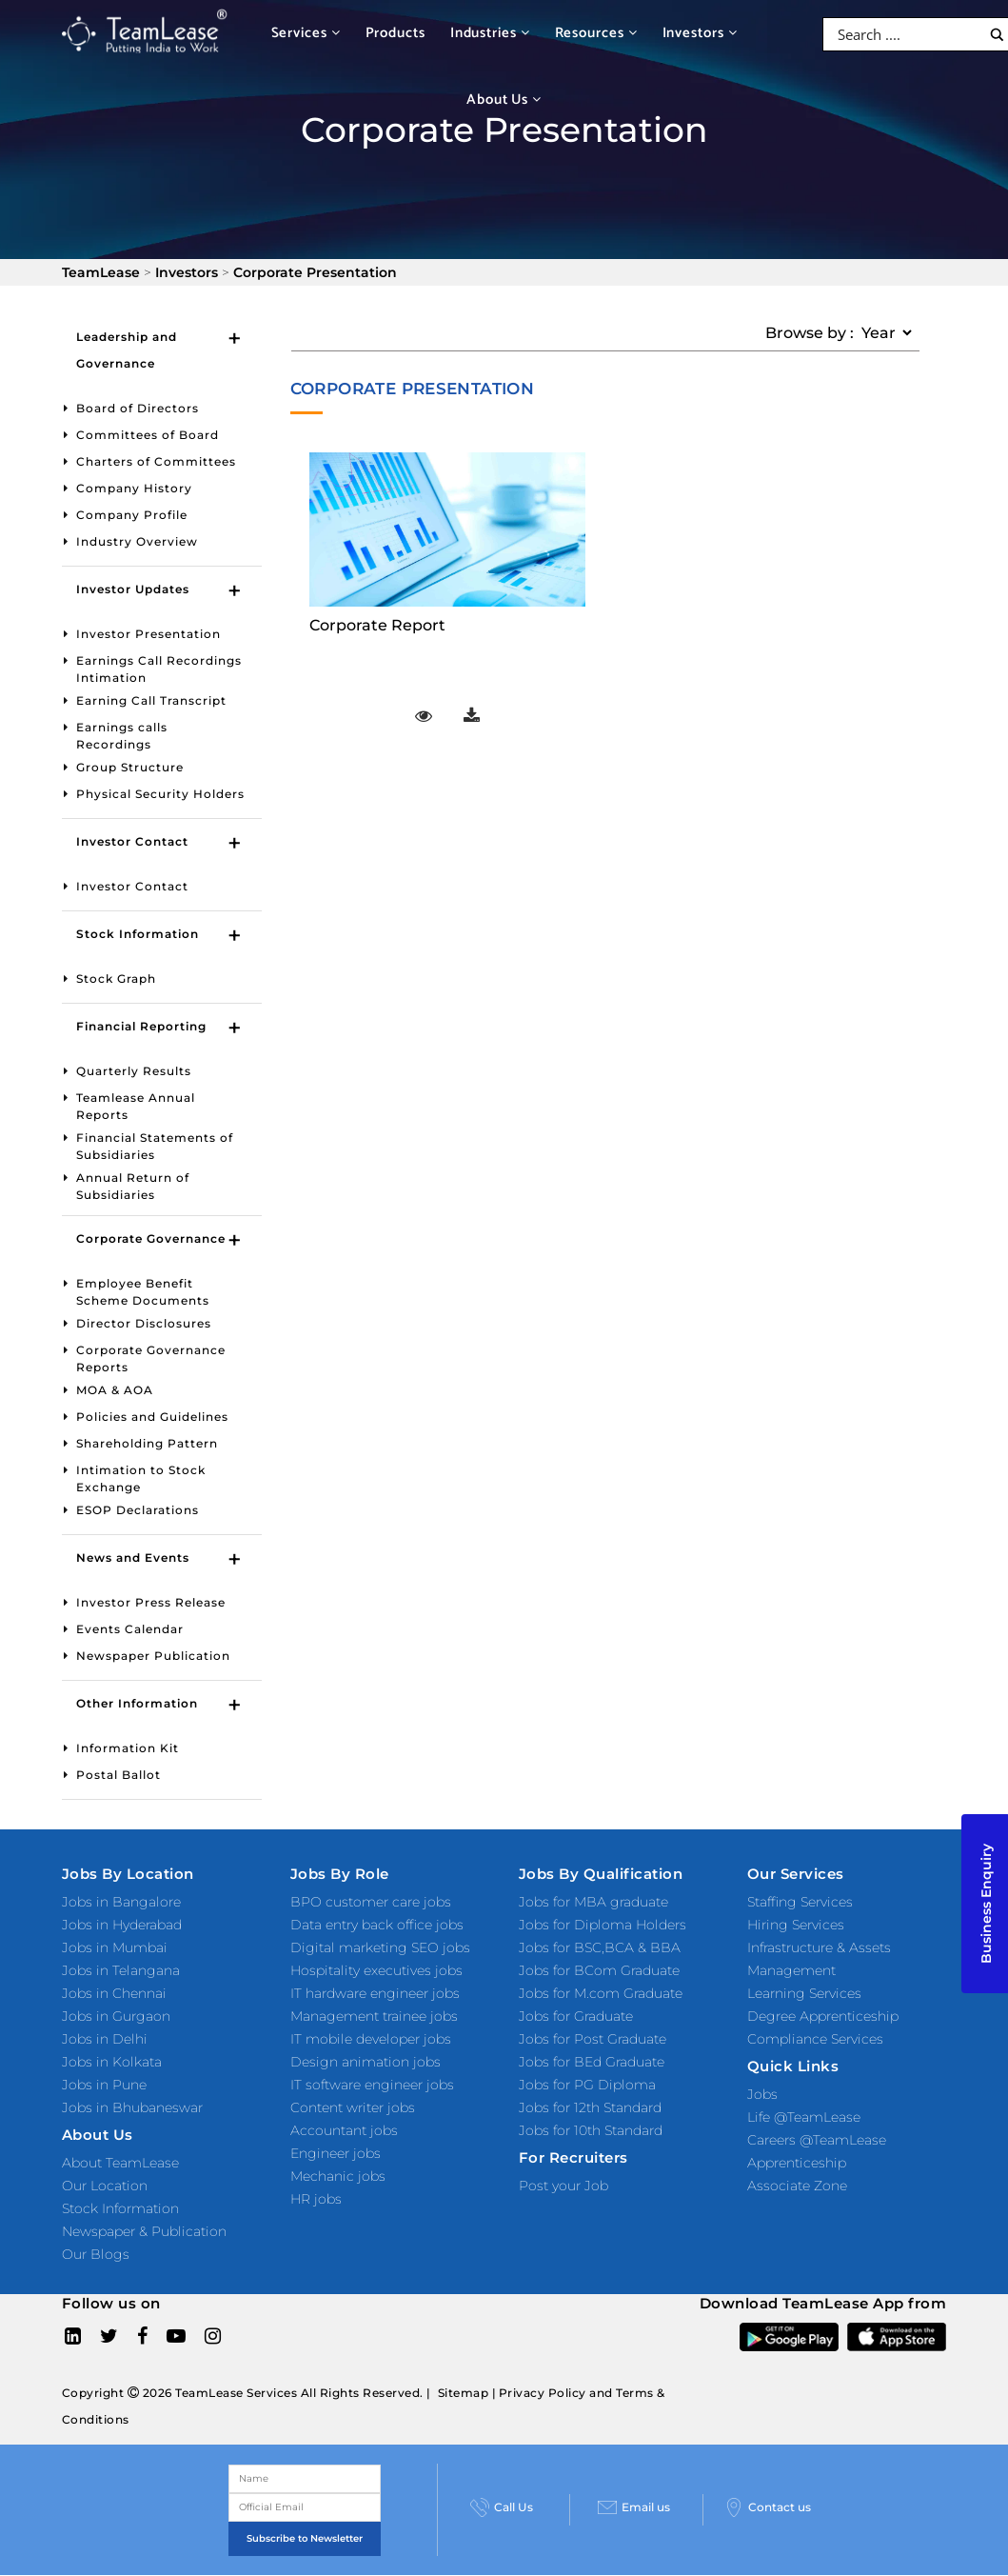 Image resolution: width=1008 pixels, height=2576 pixels. What do you see at coordinates (599, 1970) in the screenshot?
I see `Jobs for BCom Graduate` at bounding box center [599, 1970].